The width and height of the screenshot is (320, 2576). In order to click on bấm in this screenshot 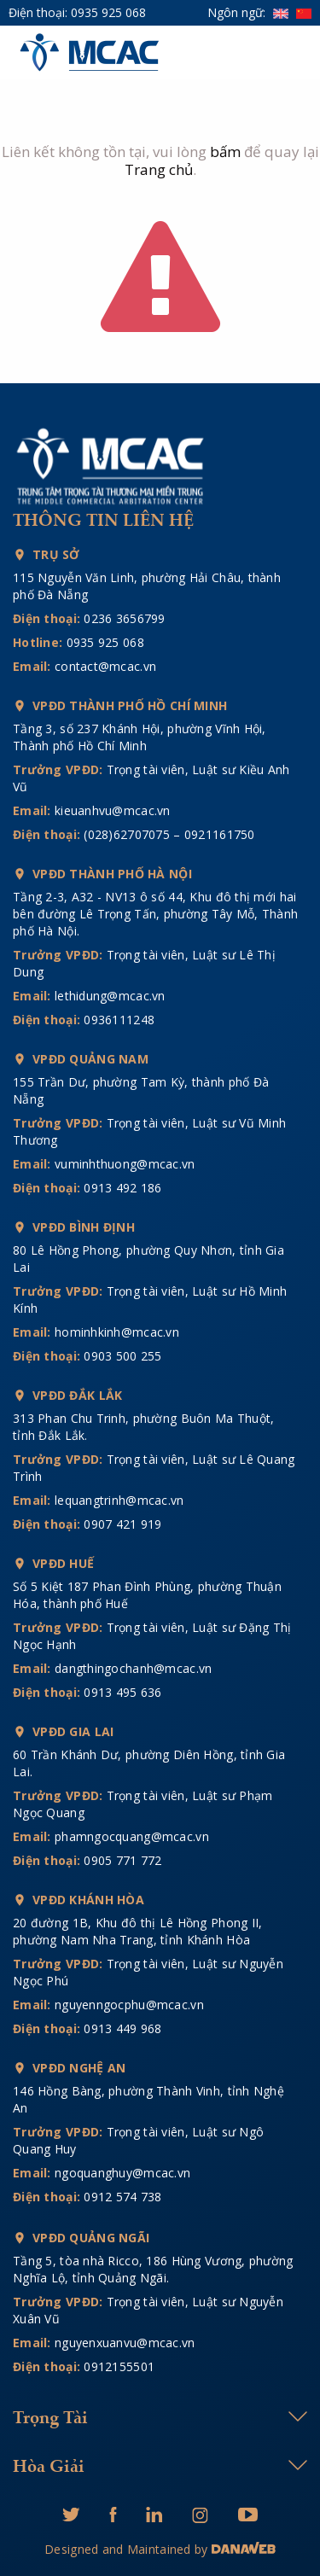, I will do `click(225, 151)`.